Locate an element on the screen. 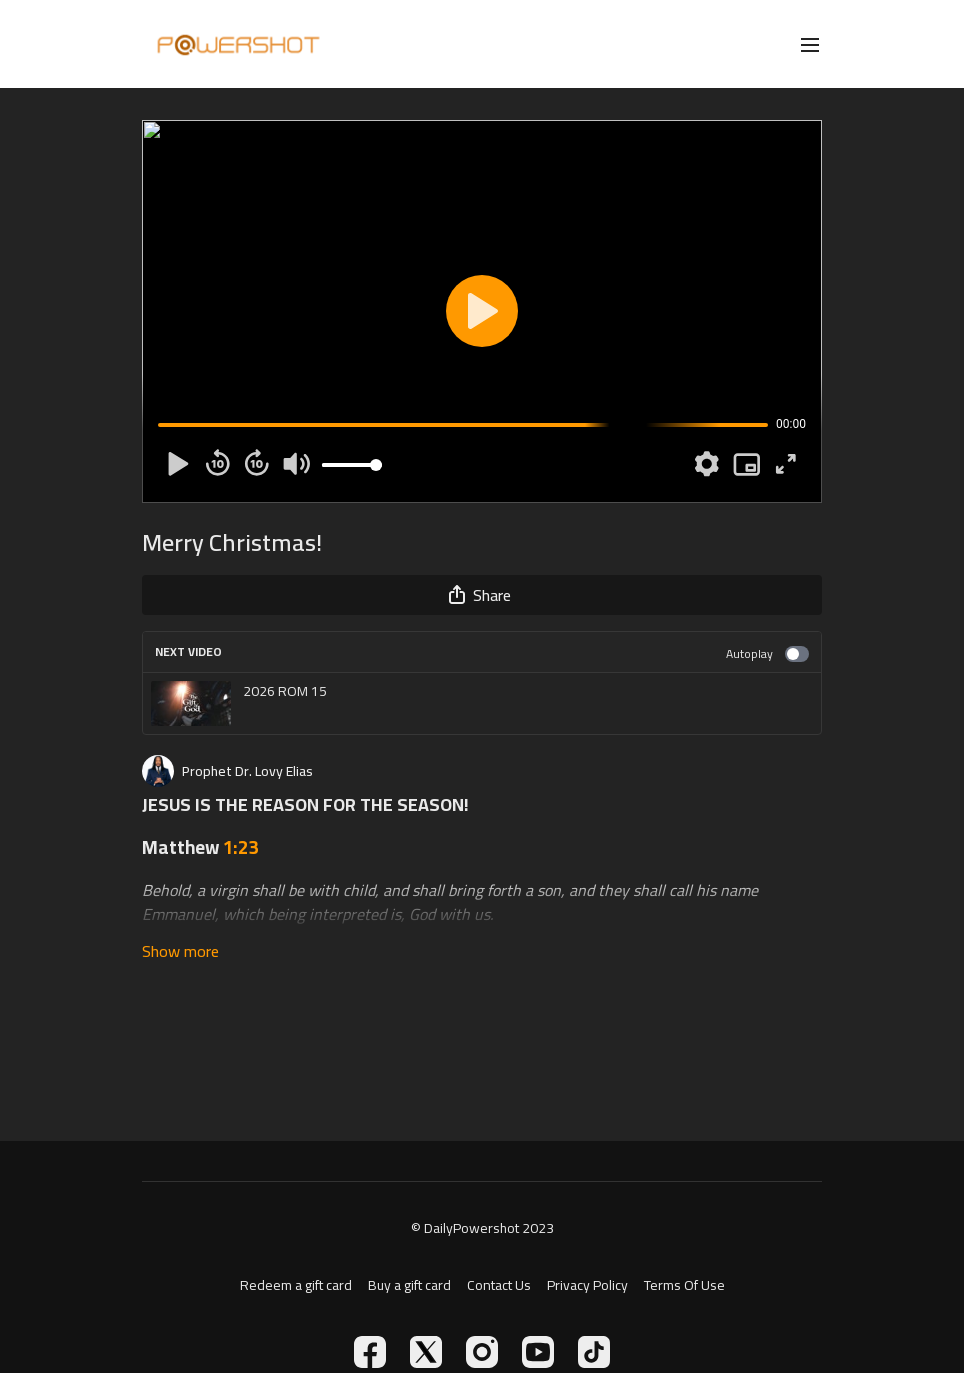 Image resolution: width=964 pixels, height=1373 pixels. Buy a gift card is located at coordinates (409, 1285).